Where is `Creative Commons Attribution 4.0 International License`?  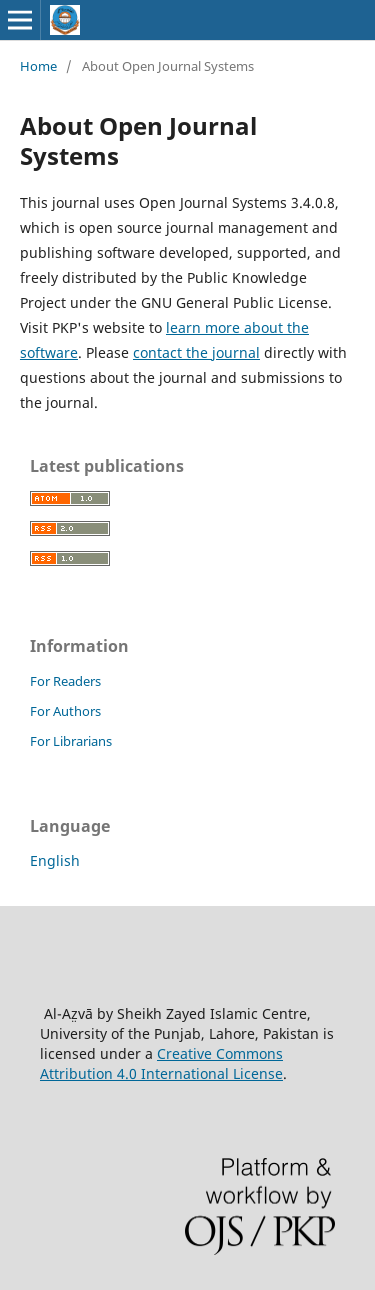 Creative Commons Attribution 4.0 International License is located at coordinates (161, 1063).